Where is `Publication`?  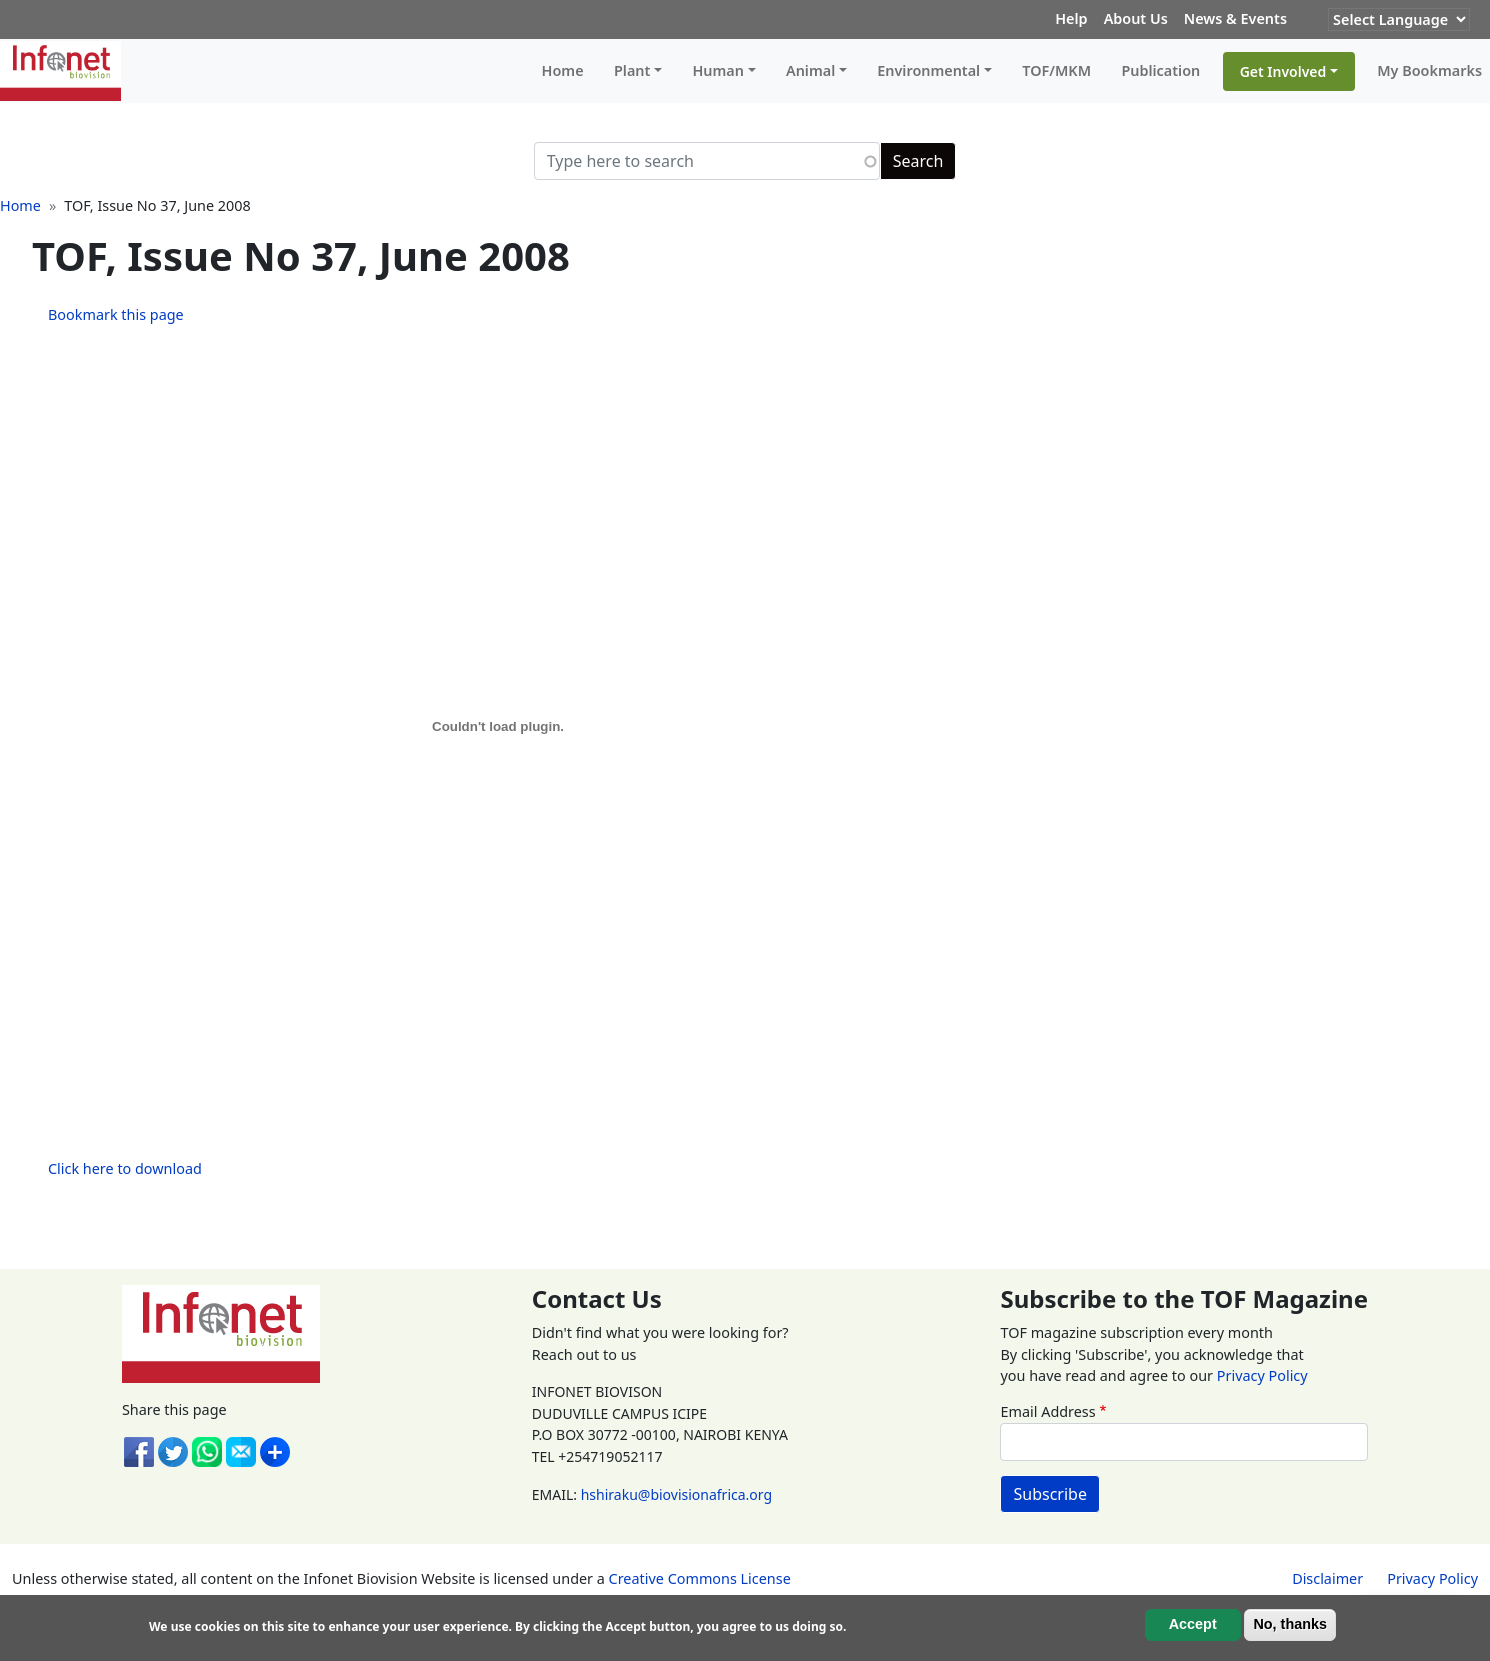
Publication is located at coordinates (1160, 70).